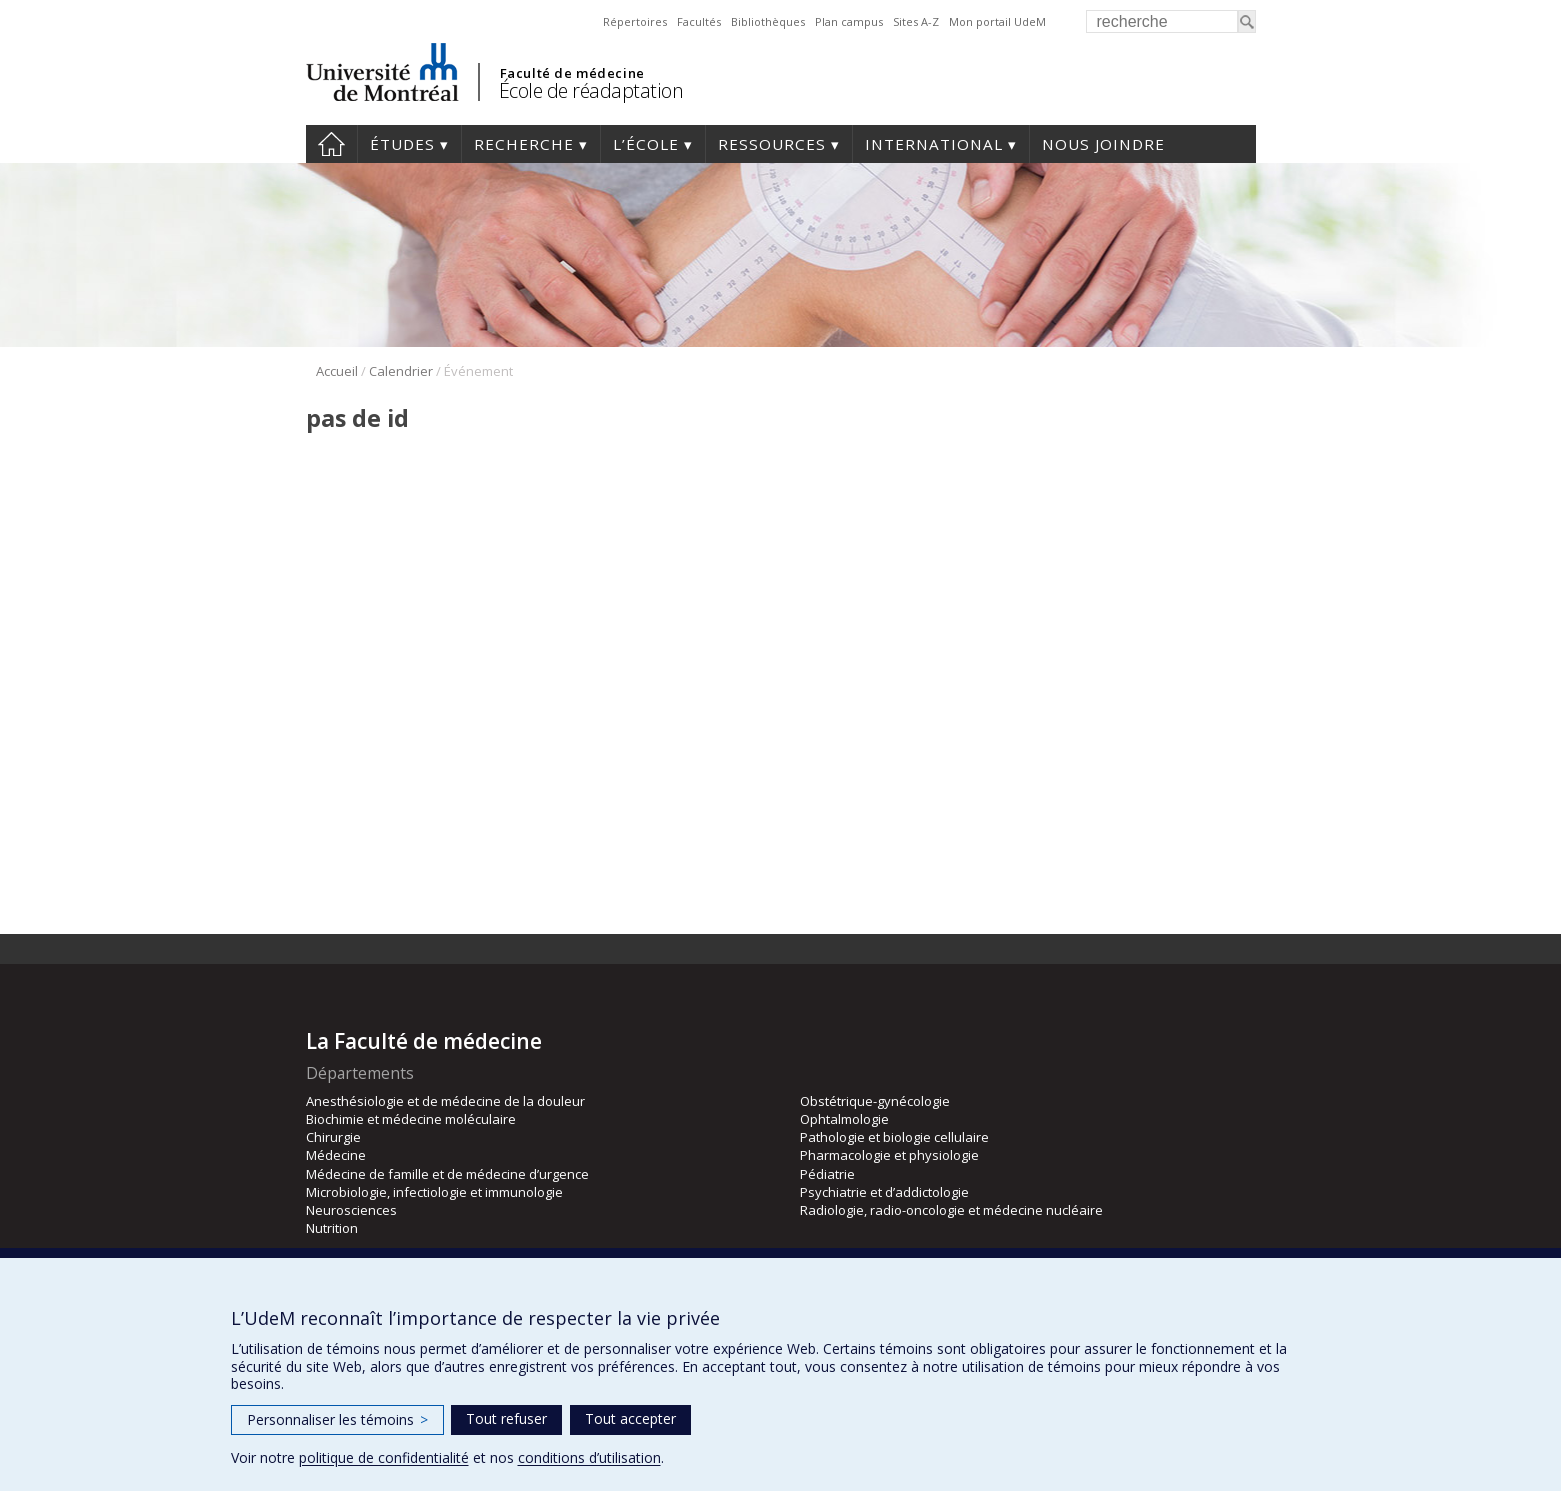 Image resolution: width=1561 pixels, height=1491 pixels. What do you see at coordinates (889, 1155) in the screenshot?
I see `Pharmacologie et physiologie` at bounding box center [889, 1155].